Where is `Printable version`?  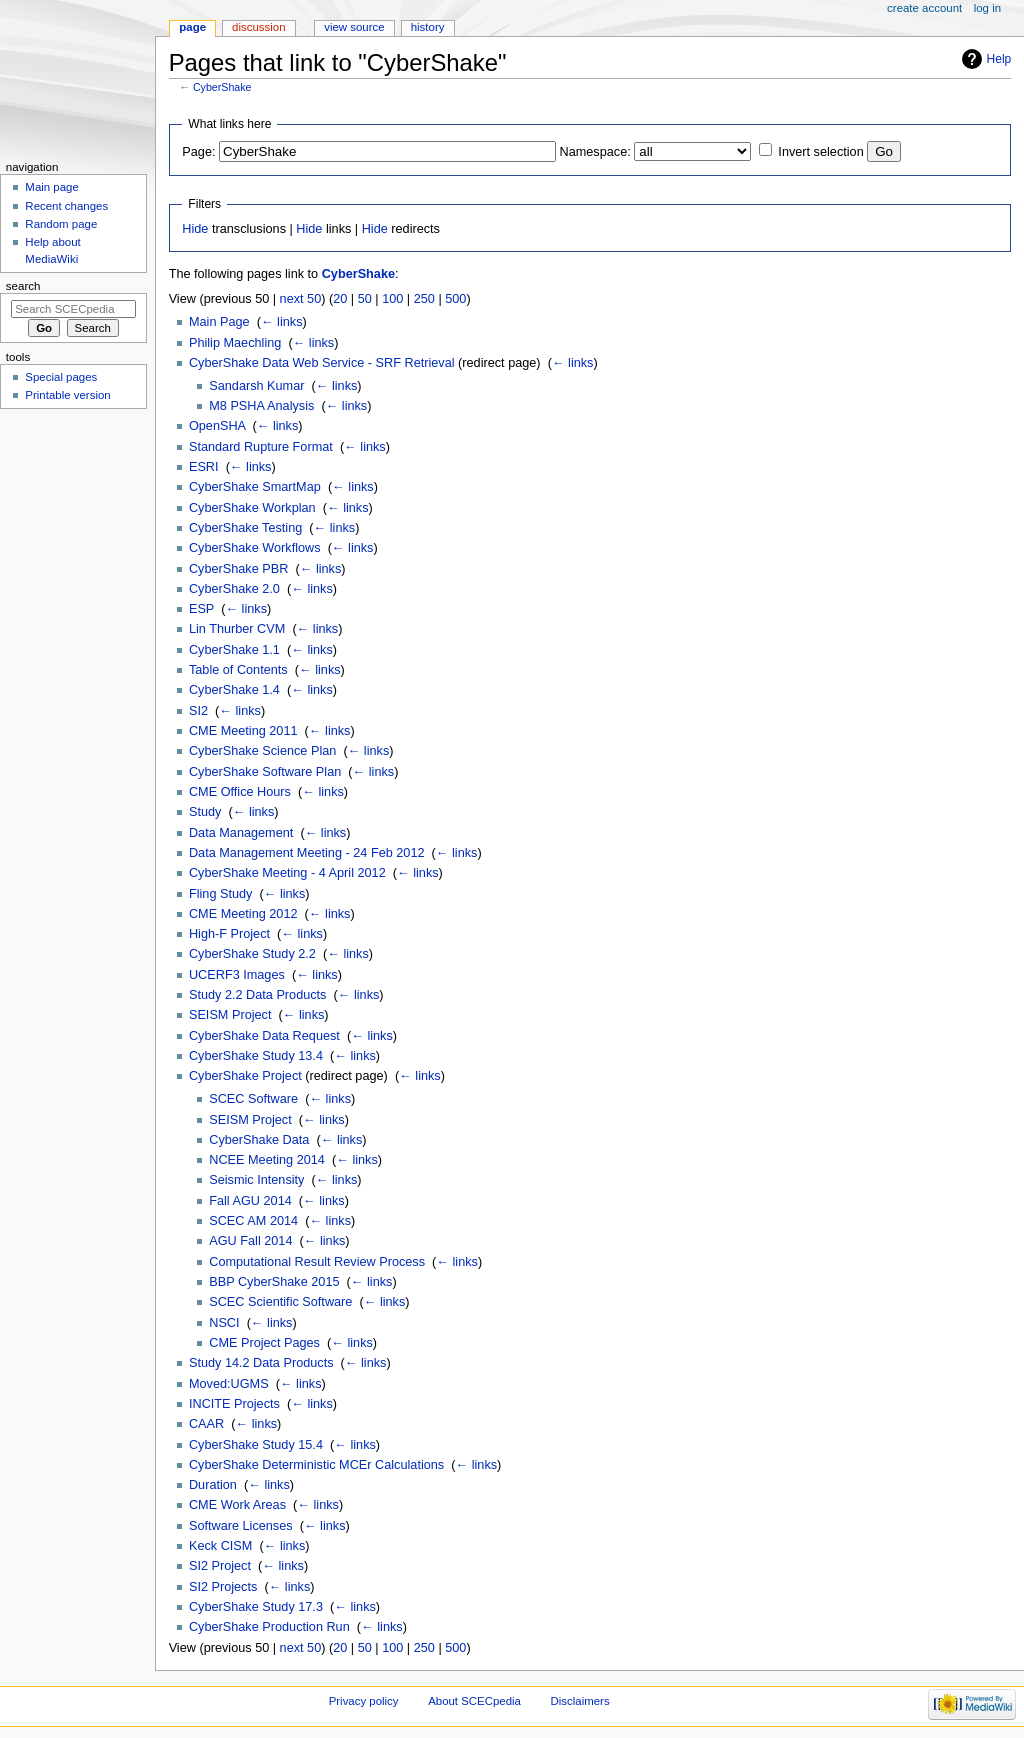 Printable version is located at coordinates (67, 395).